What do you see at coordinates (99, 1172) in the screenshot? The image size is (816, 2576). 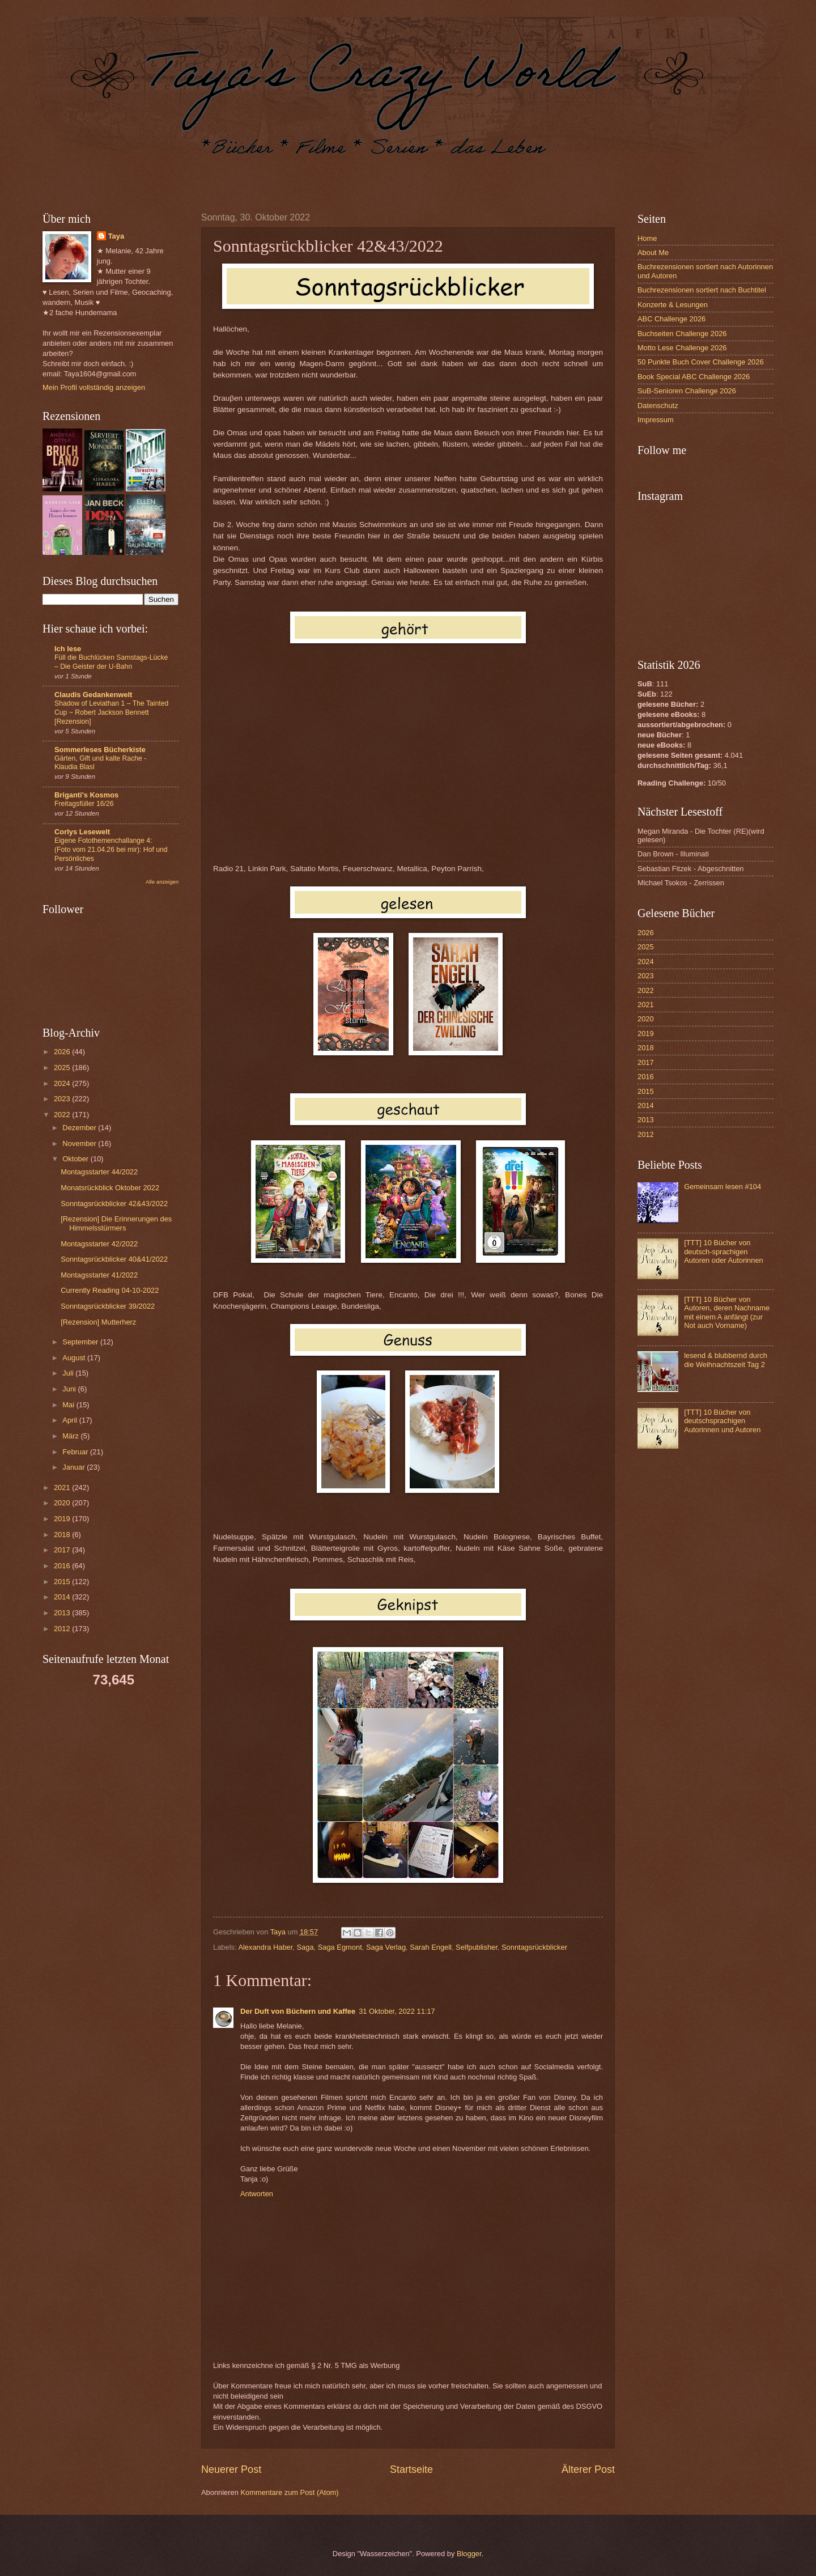 I see `Montagsstarter 44/2022` at bounding box center [99, 1172].